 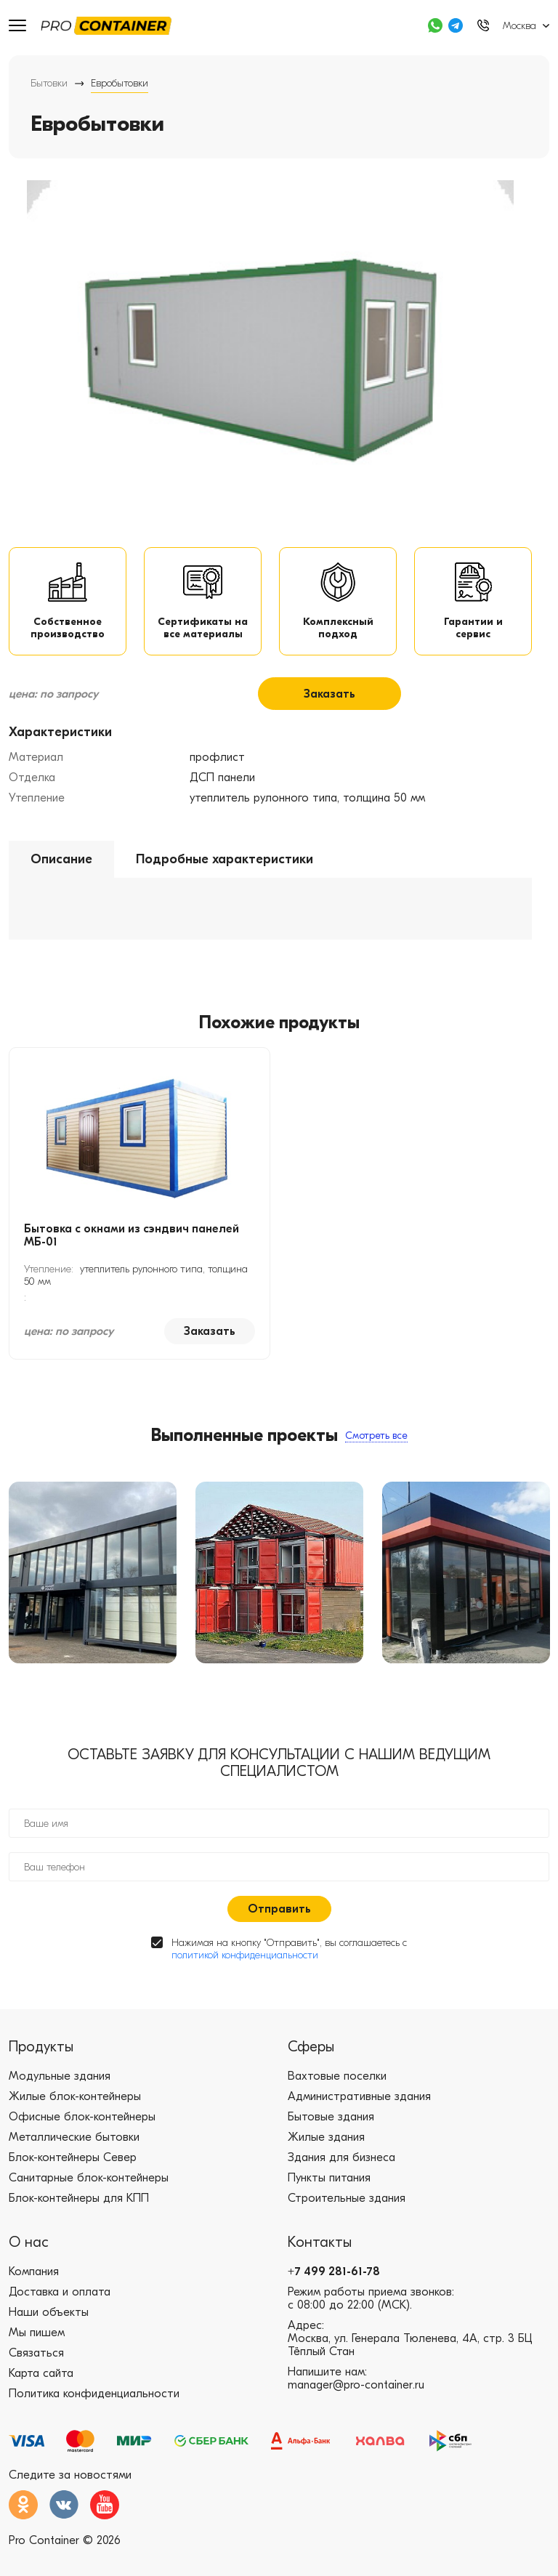 What do you see at coordinates (346, 2198) in the screenshot?
I see `Строительные здания` at bounding box center [346, 2198].